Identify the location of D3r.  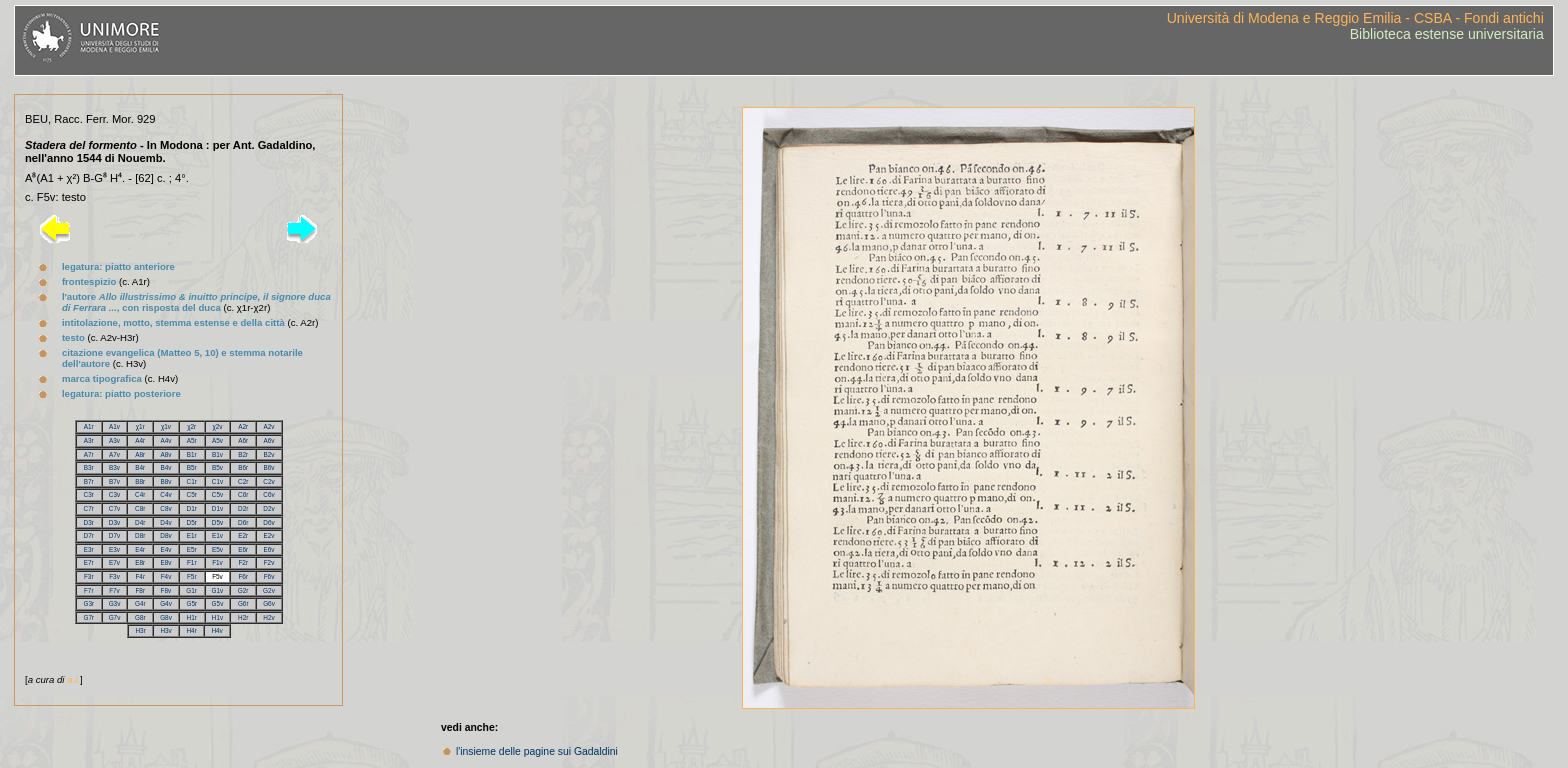
(89, 522).